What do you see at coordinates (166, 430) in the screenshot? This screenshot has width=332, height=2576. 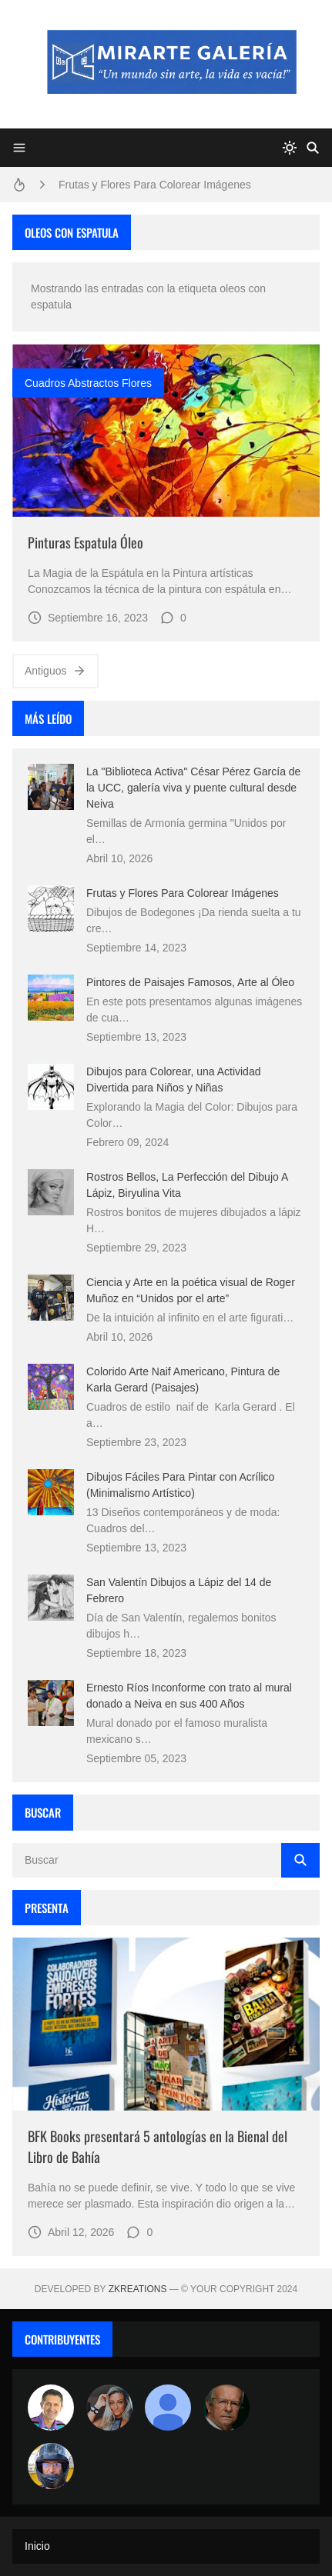 I see `[Imagen]` at bounding box center [166, 430].